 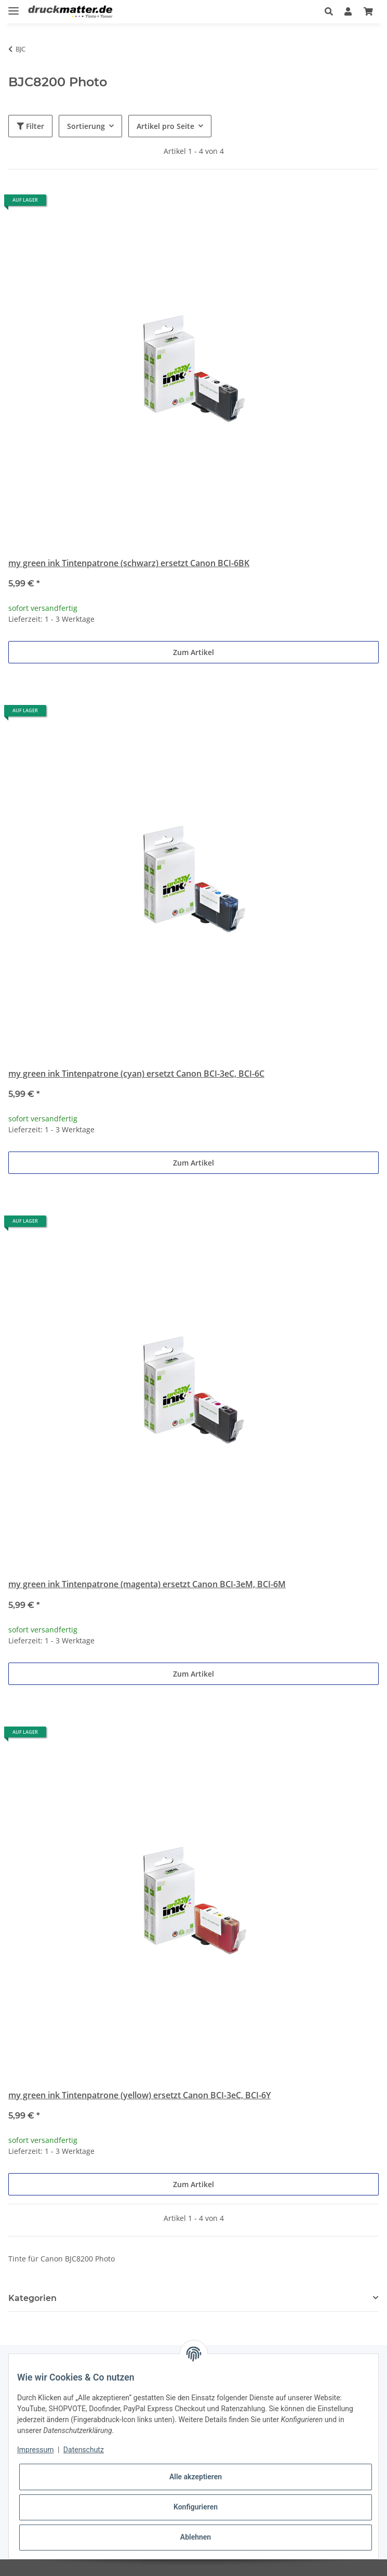 I want to click on Alle akzeptieren, so click(x=195, y=2477).